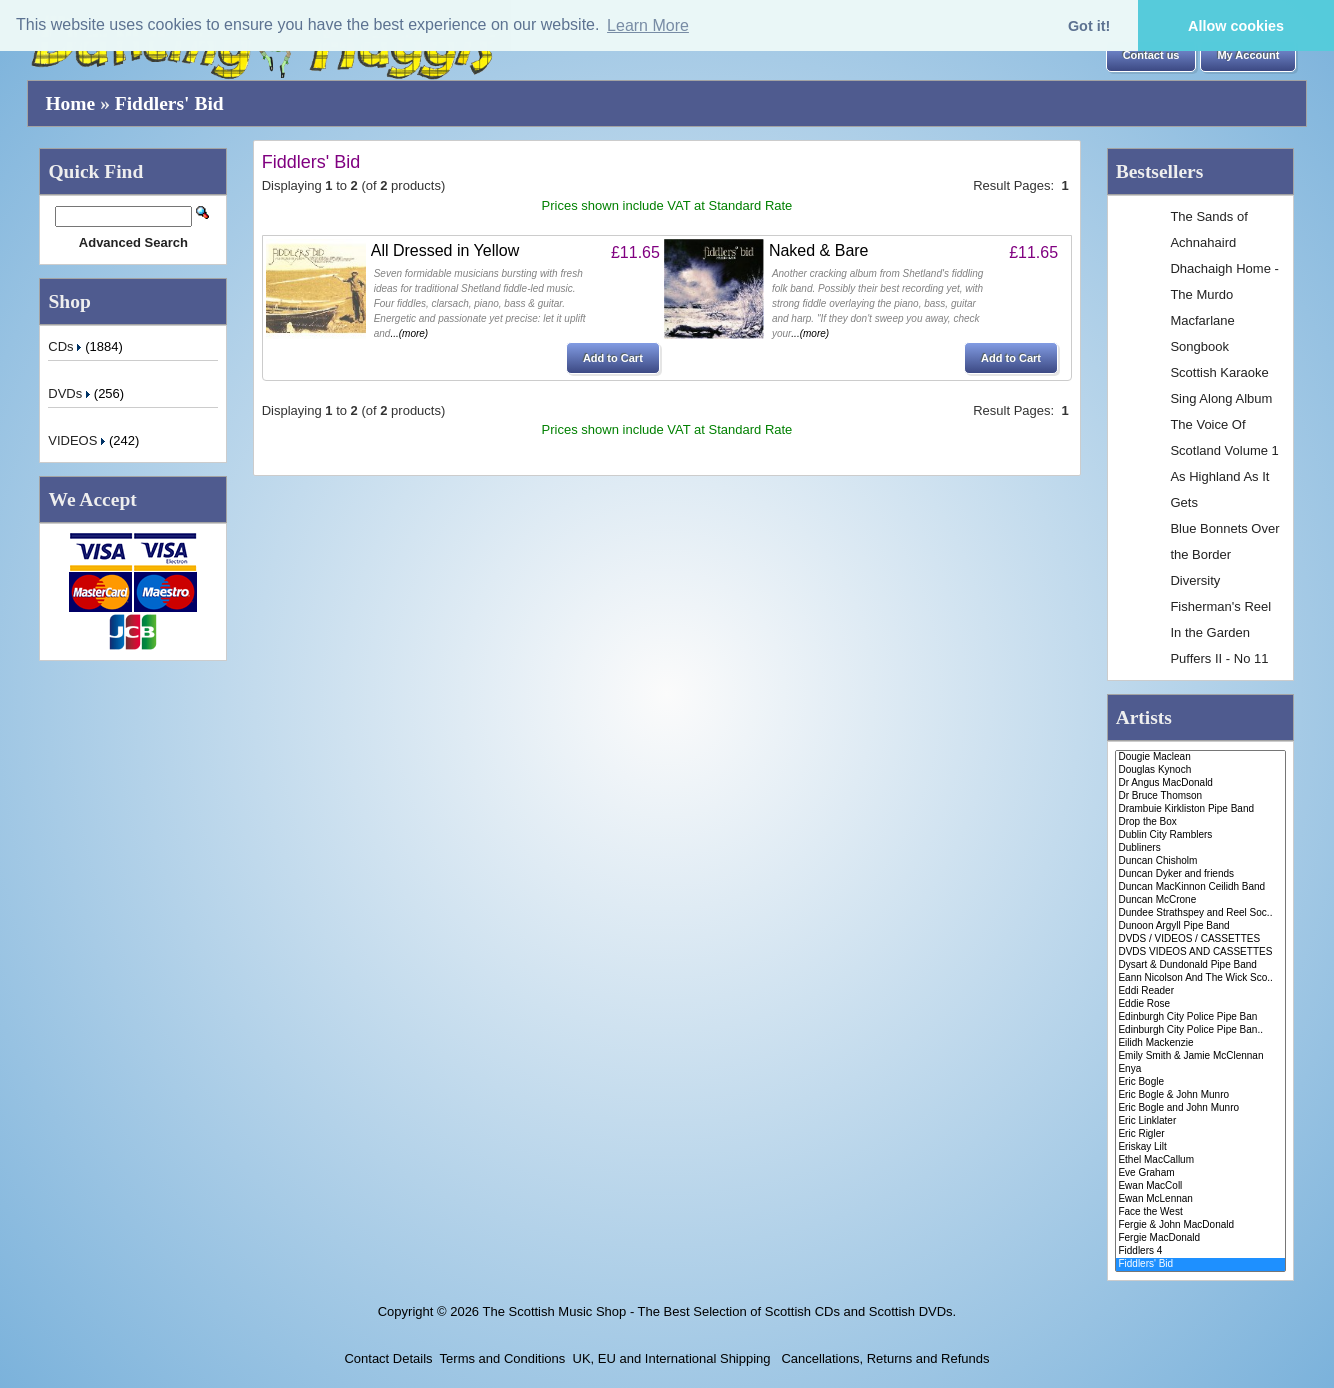 The height and width of the screenshot is (1388, 1334). Describe the element at coordinates (1200, 822) in the screenshot. I see `Drop the Box` at that location.